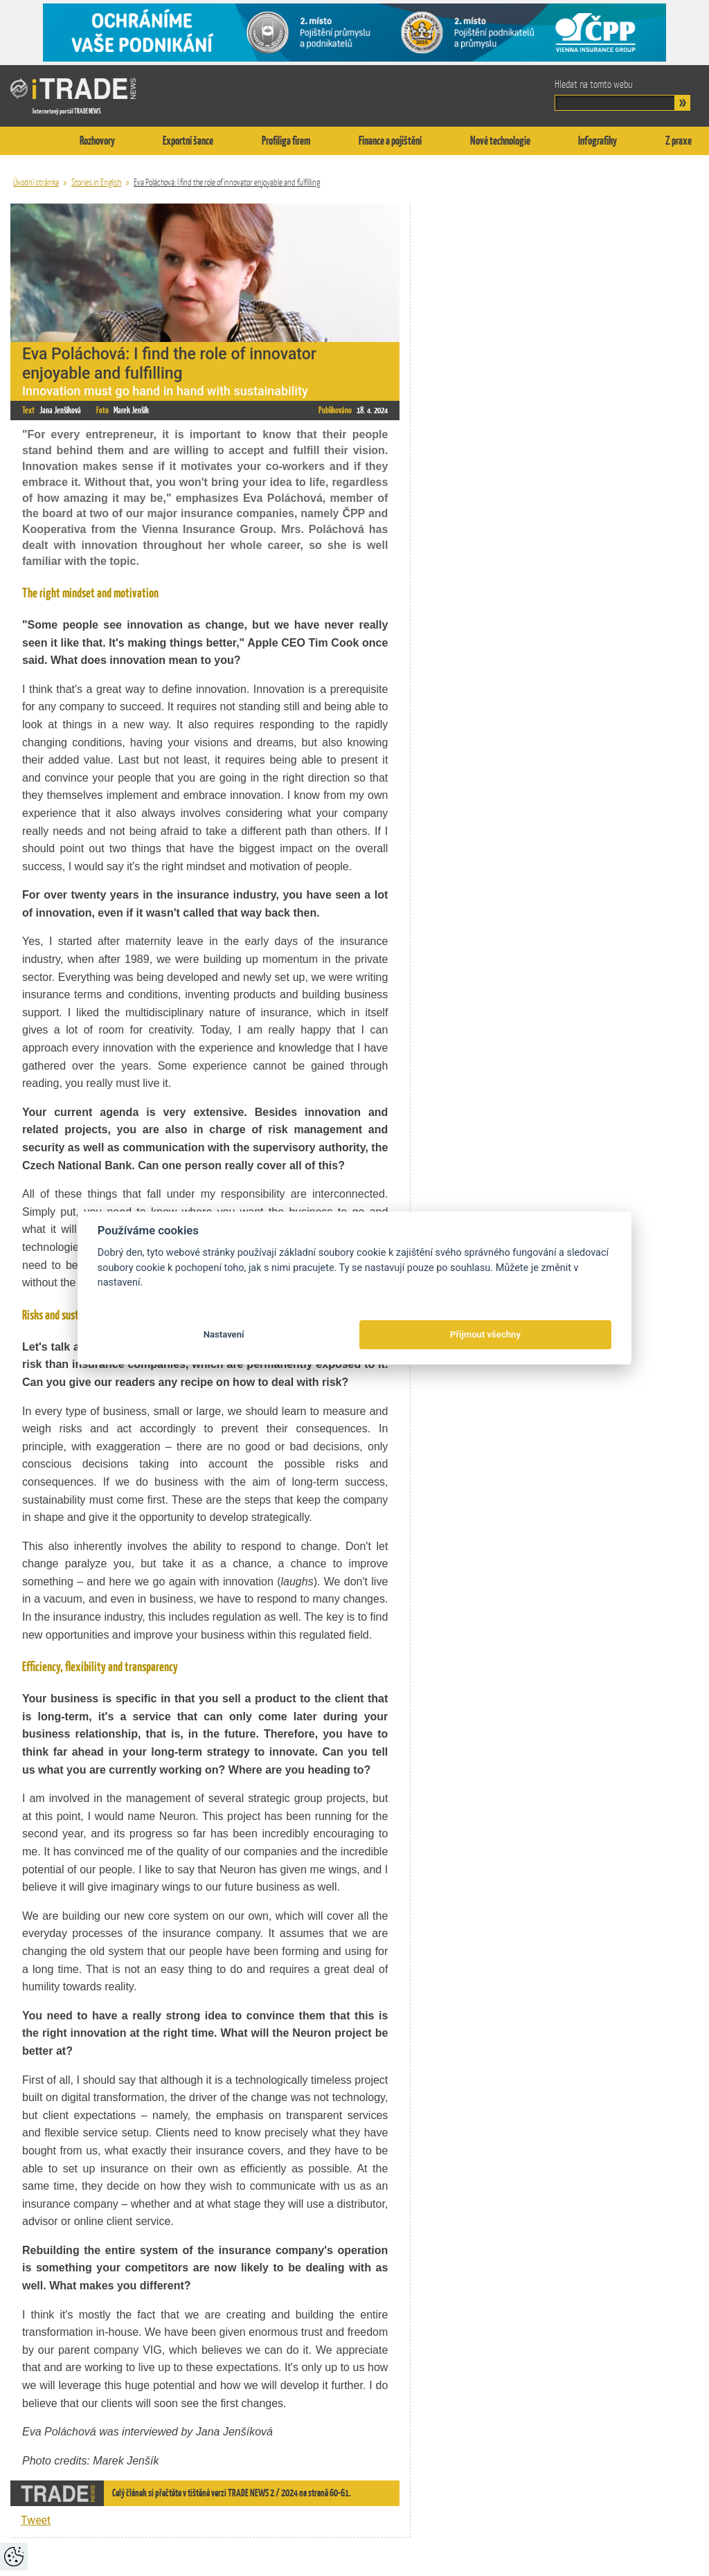  I want to click on Nové technologie, so click(500, 140).